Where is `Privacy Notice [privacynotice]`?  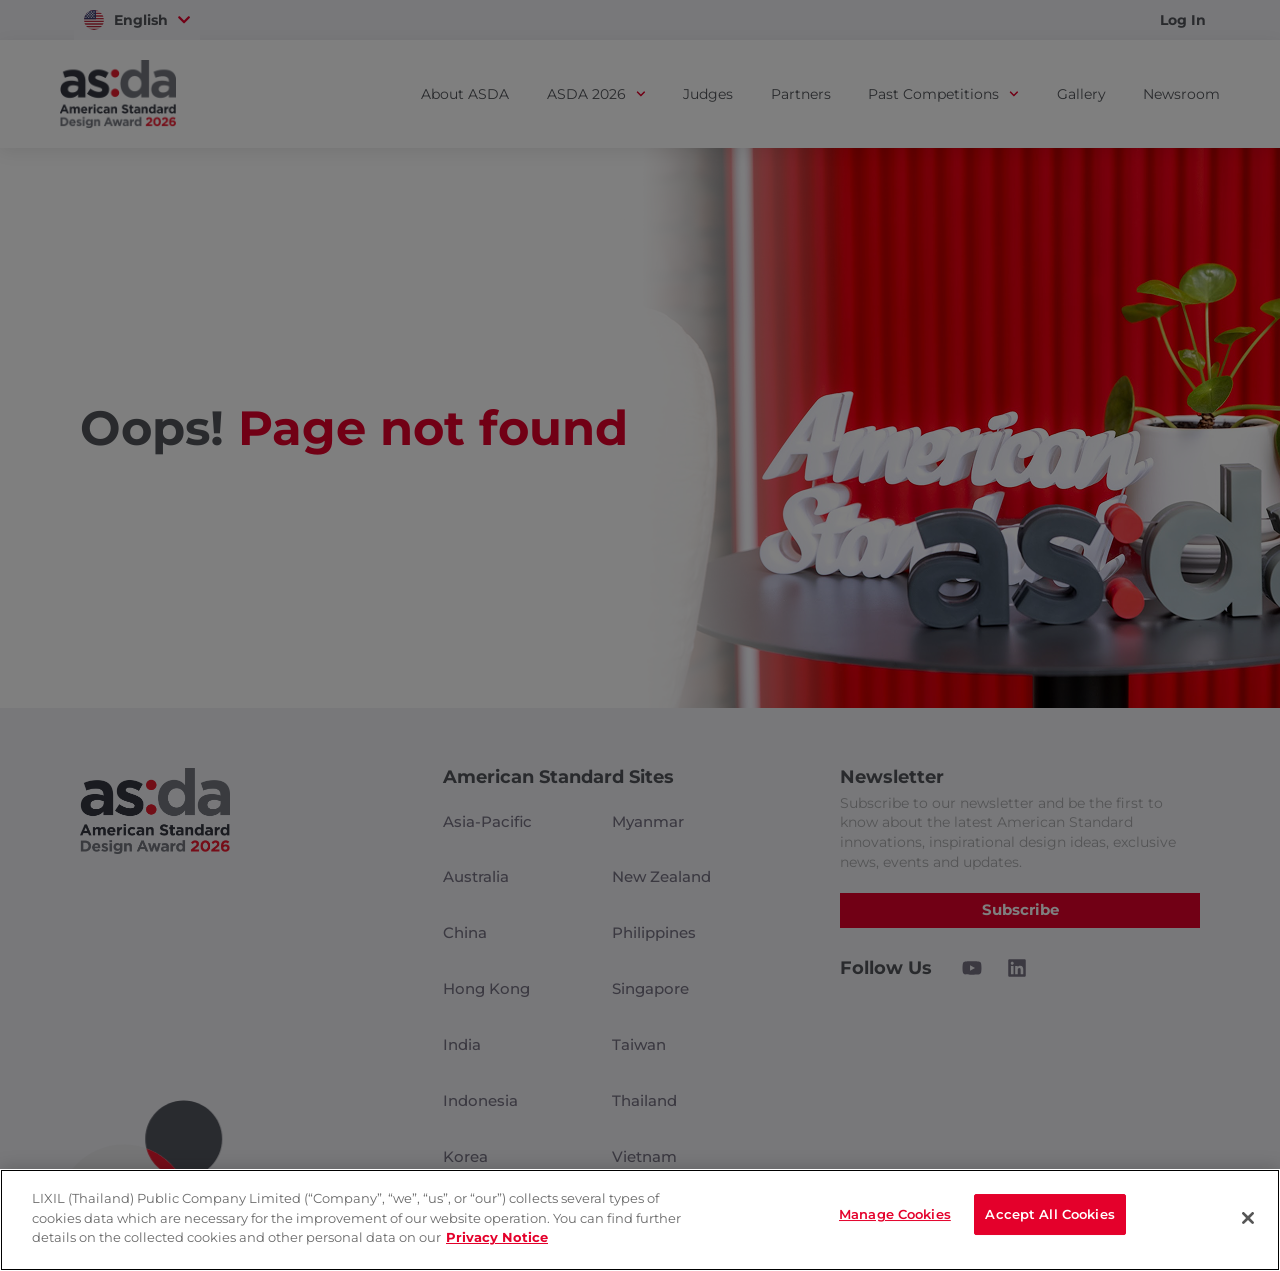 Privacy Notice [privacynotice] is located at coordinates (497, 1237).